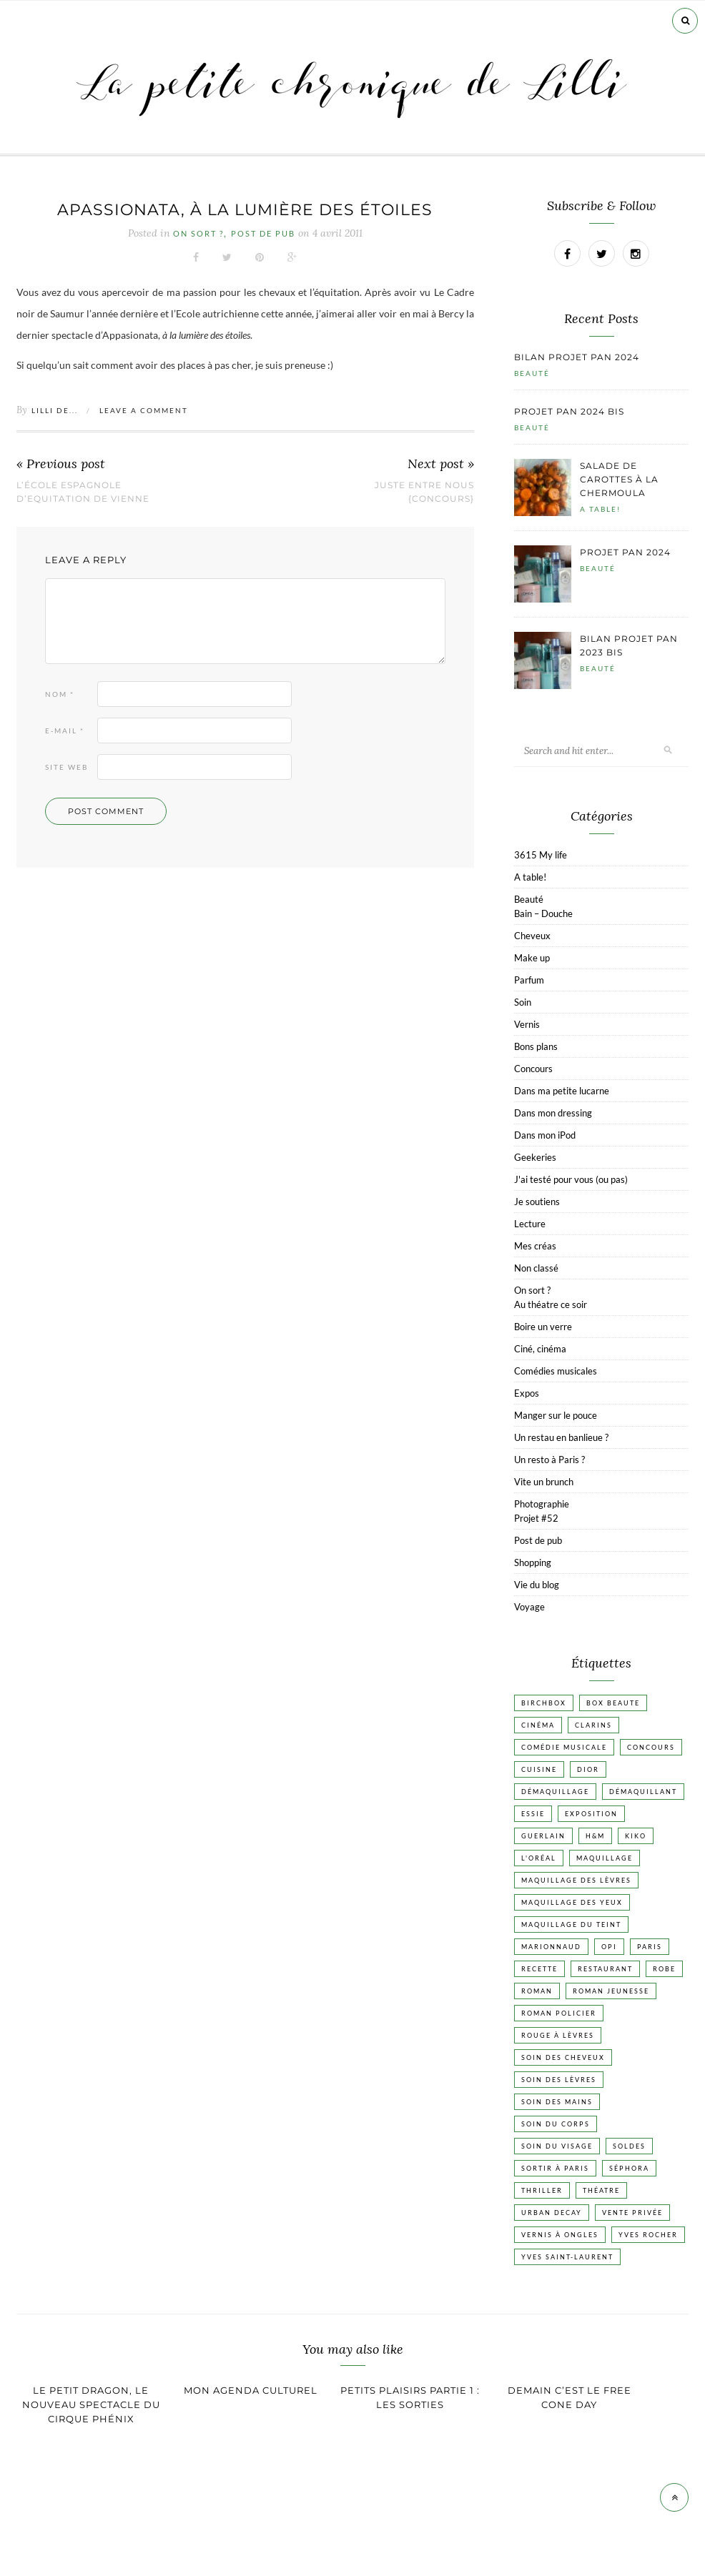 The image size is (705, 2576). Describe the element at coordinates (535, 1157) in the screenshot. I see `Geekeries` at that location.